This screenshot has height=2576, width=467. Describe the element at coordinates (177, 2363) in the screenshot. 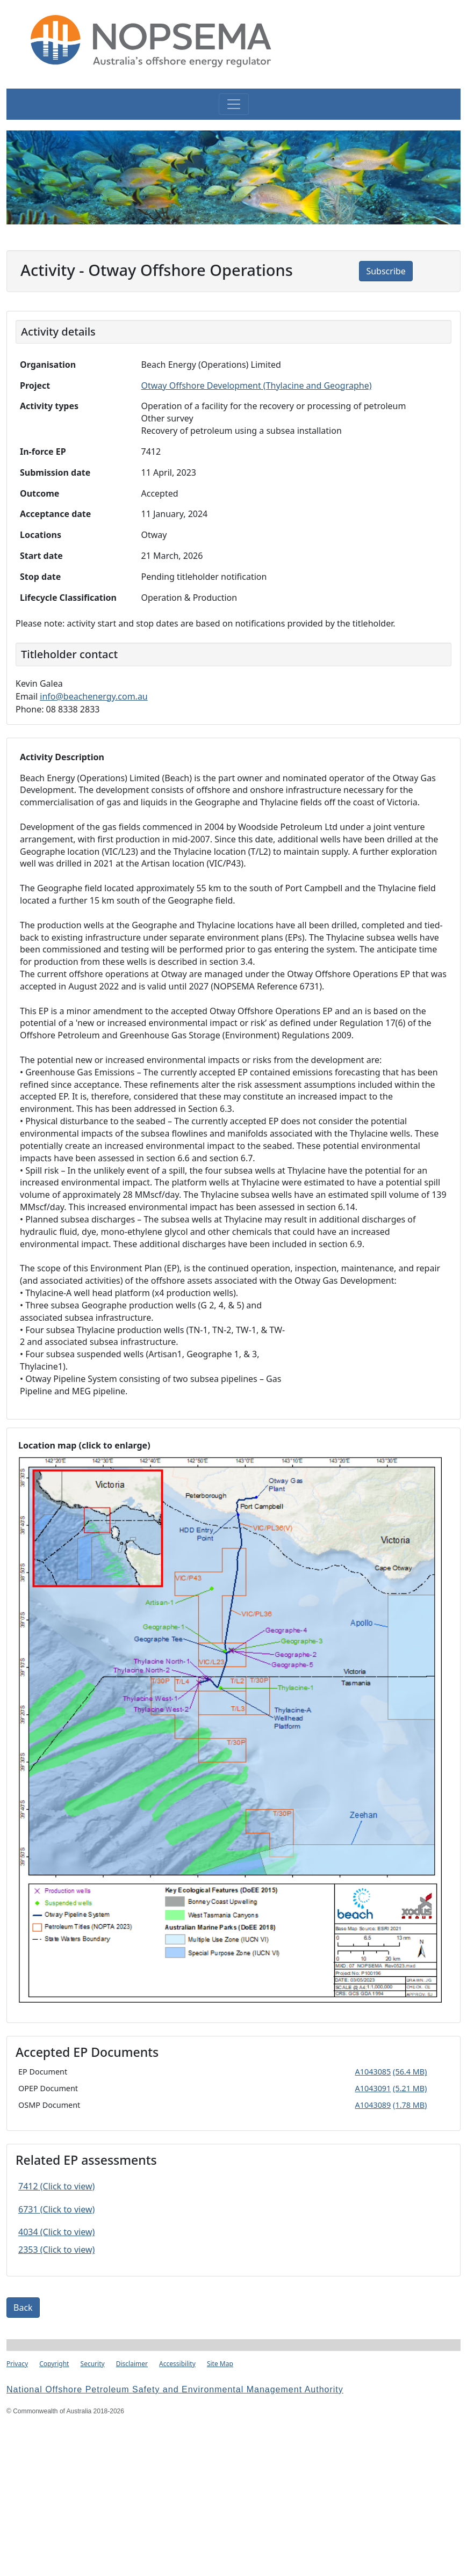

I see `Accessibility` at that location.